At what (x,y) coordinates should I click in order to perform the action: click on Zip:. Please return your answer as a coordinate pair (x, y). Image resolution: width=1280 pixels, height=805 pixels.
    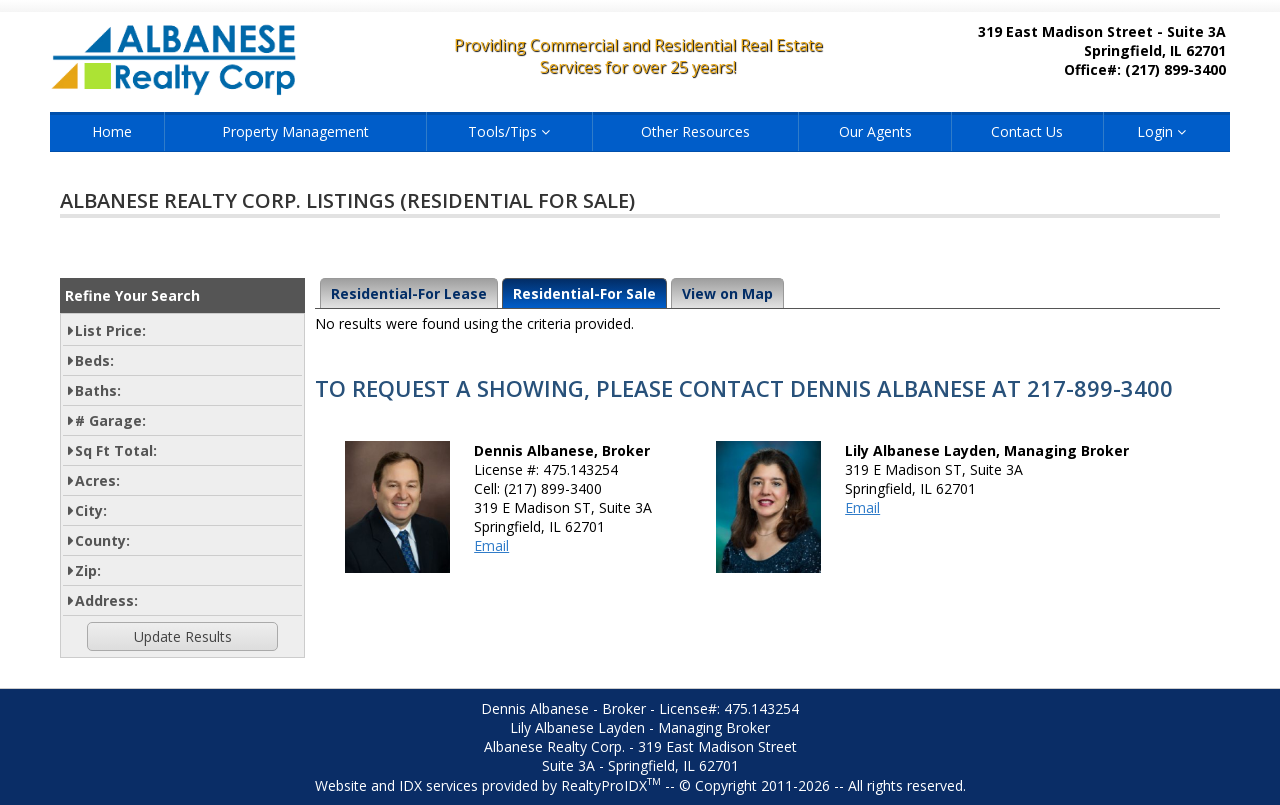
    Looking at the image, I should click on (88, 570).